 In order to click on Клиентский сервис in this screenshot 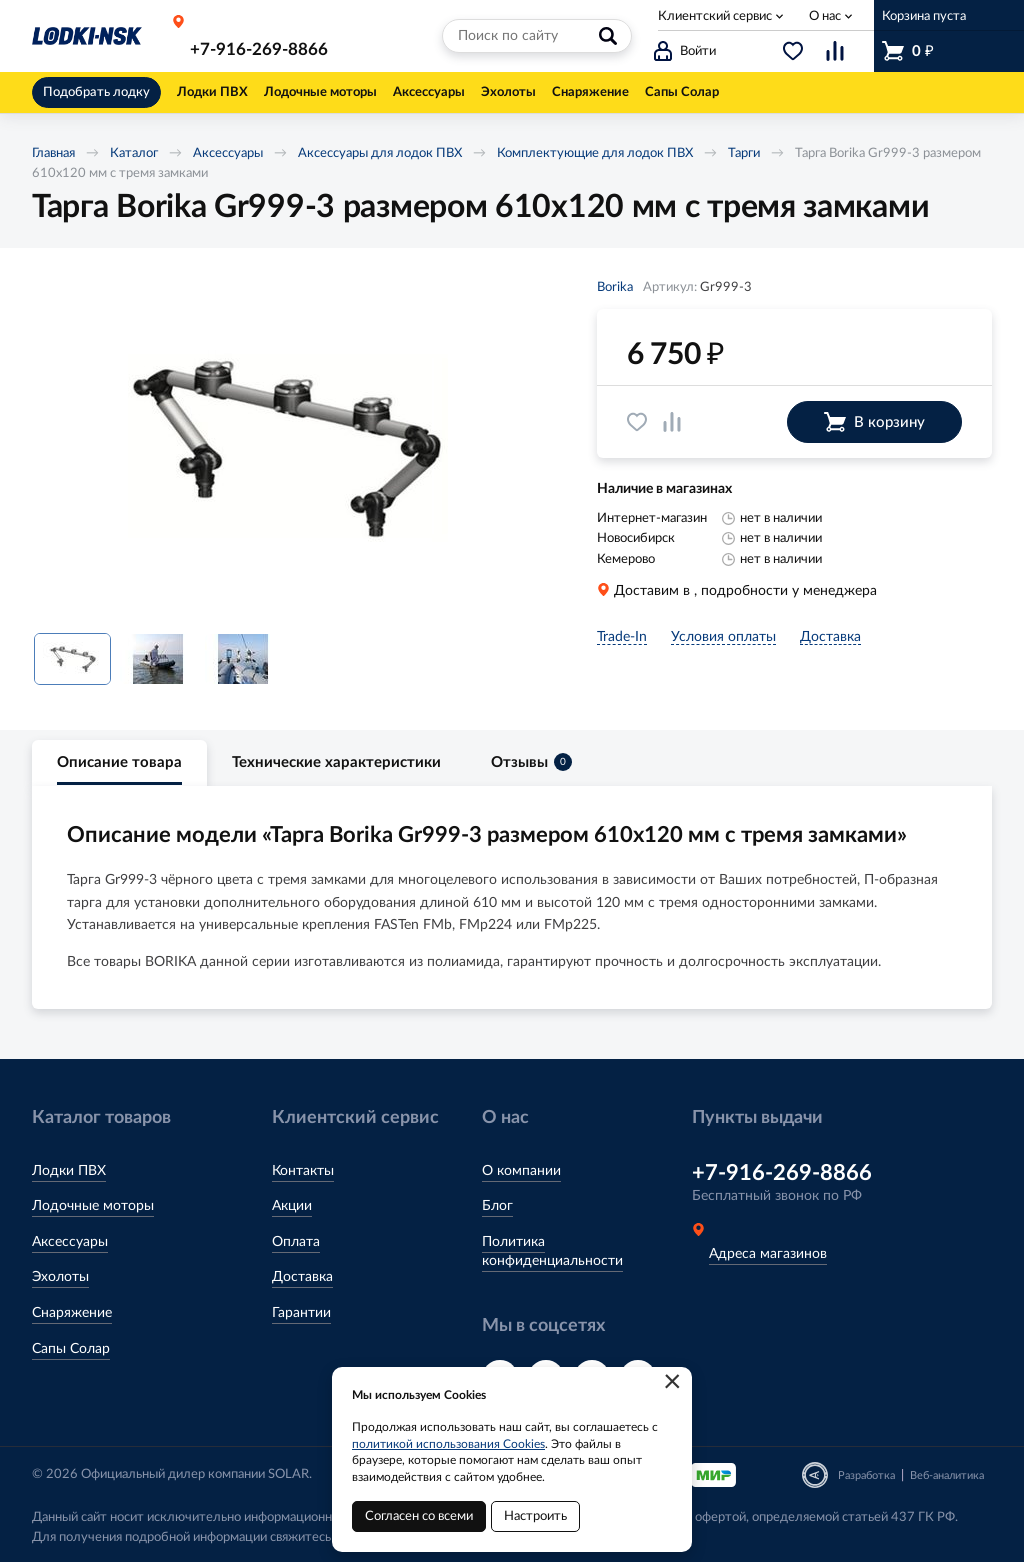, I will do `click(715, 16)`.